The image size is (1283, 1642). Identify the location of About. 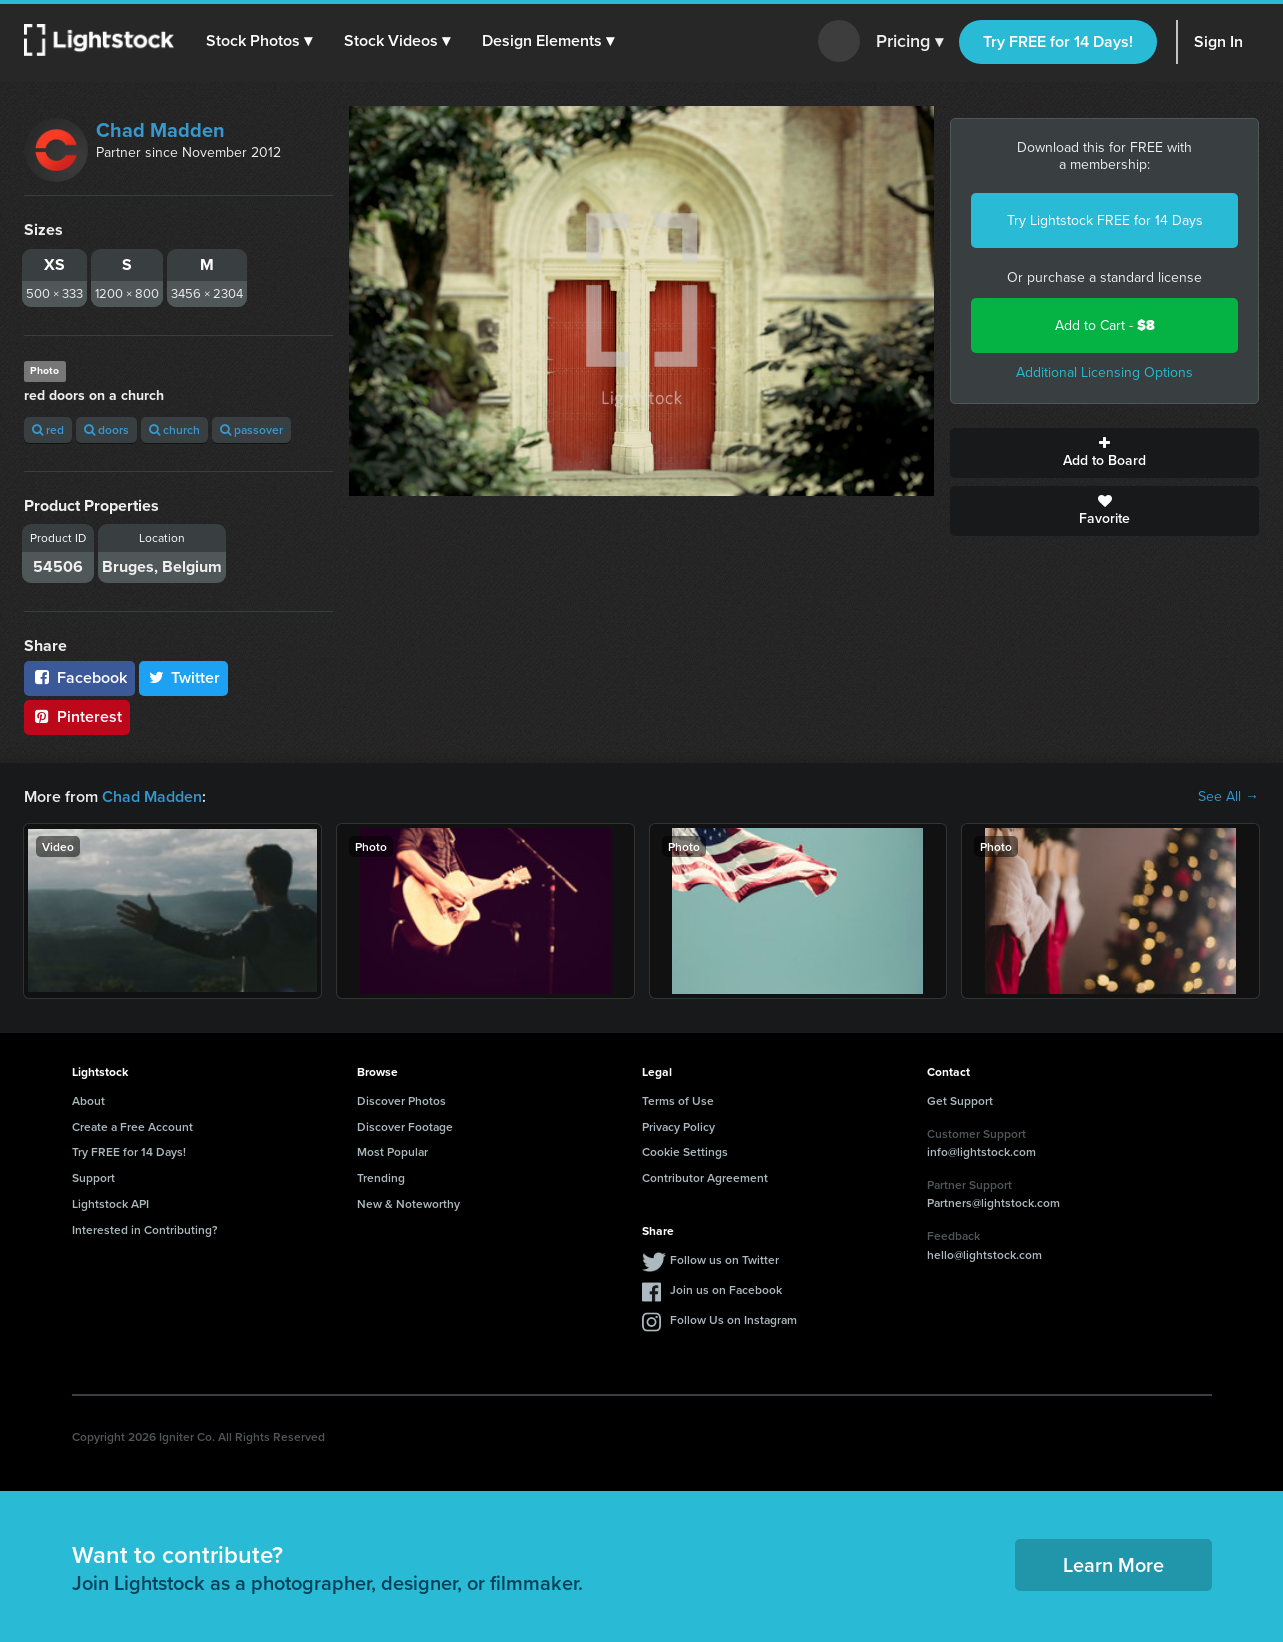
(88, 1100).